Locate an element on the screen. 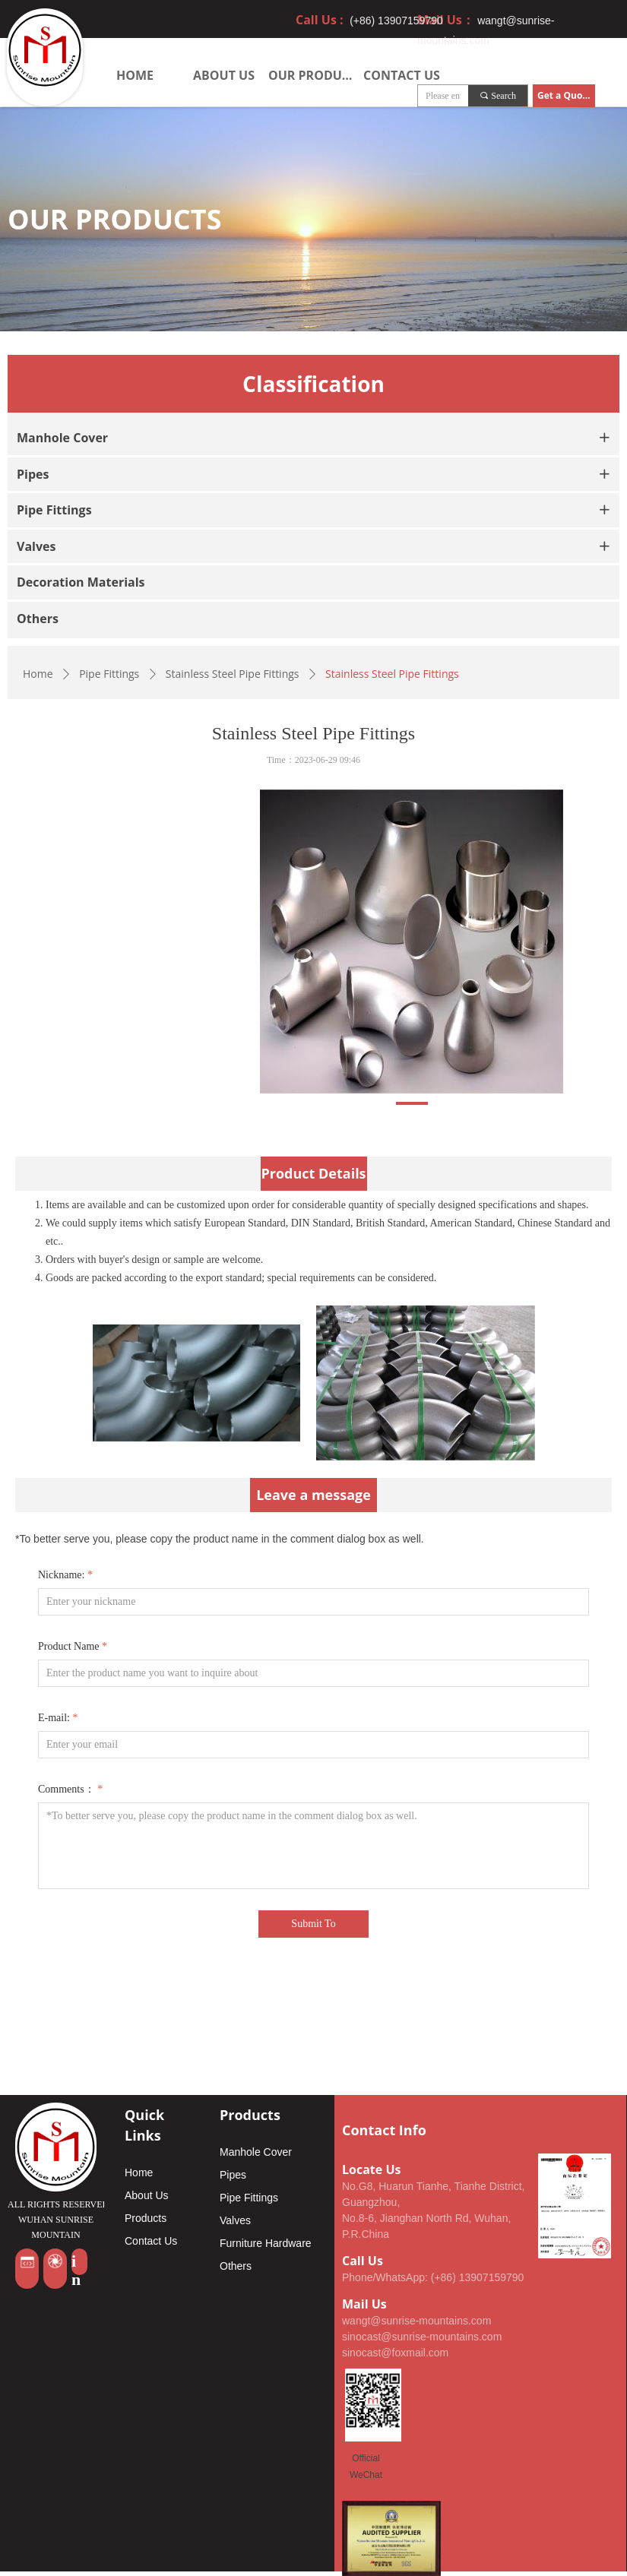 The height and width of the screenshot is (2576, 627). OUR PRODUCTS is located at coordinates (312, 75).